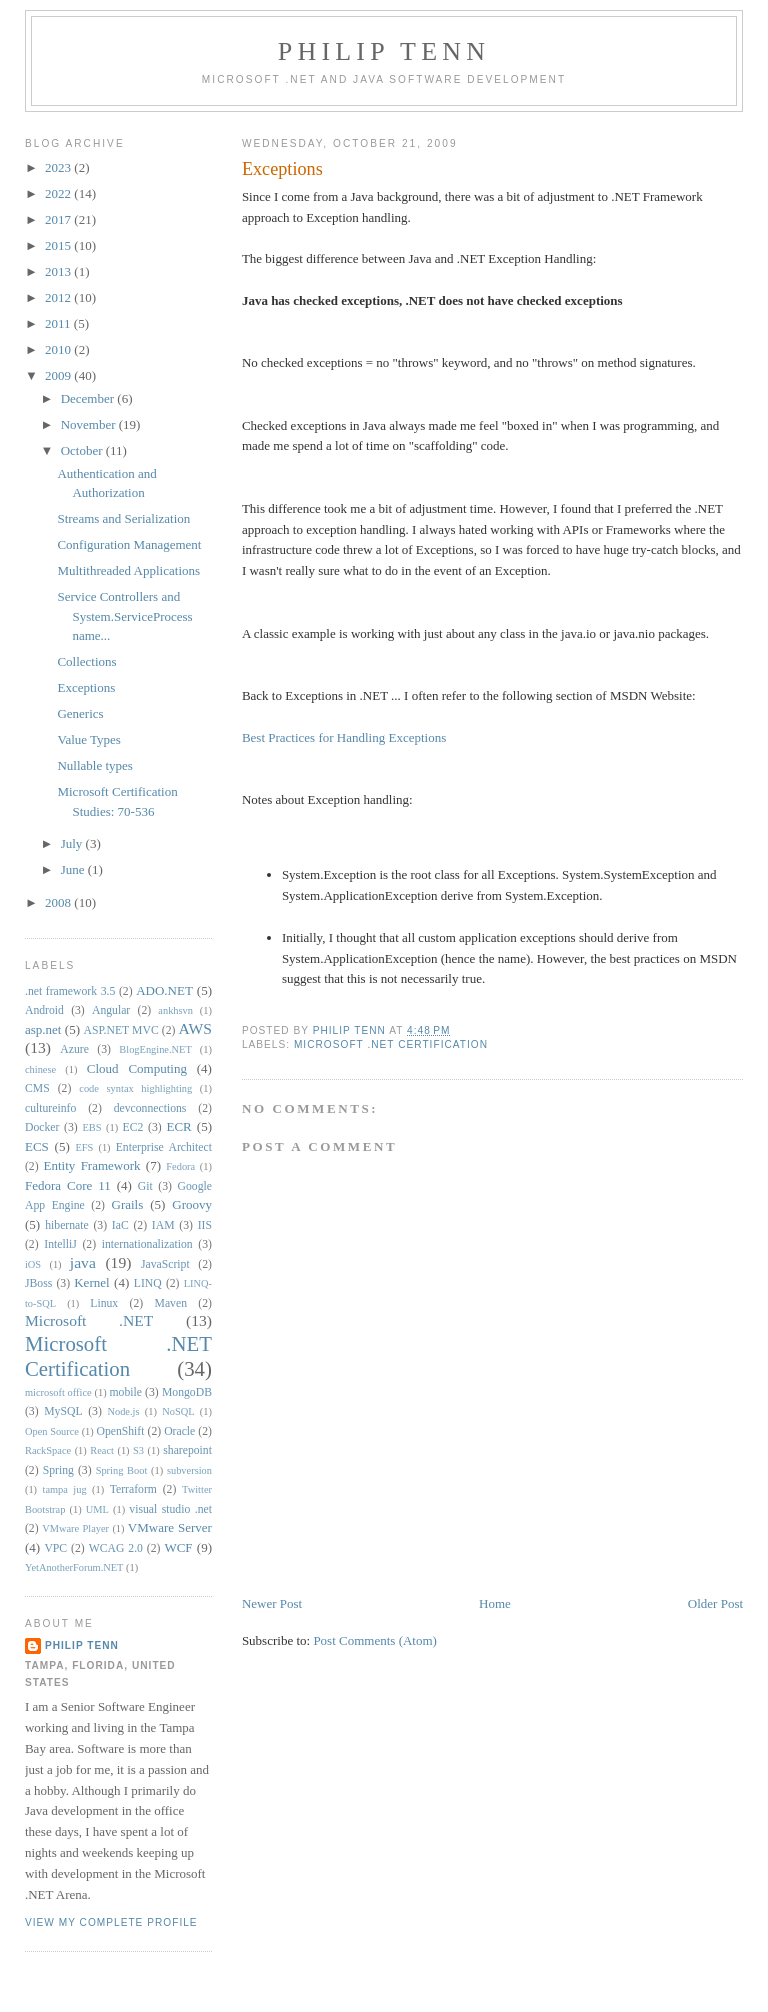 The image size is (768, 2012). I want to click on AWS, so click(195, 1028).